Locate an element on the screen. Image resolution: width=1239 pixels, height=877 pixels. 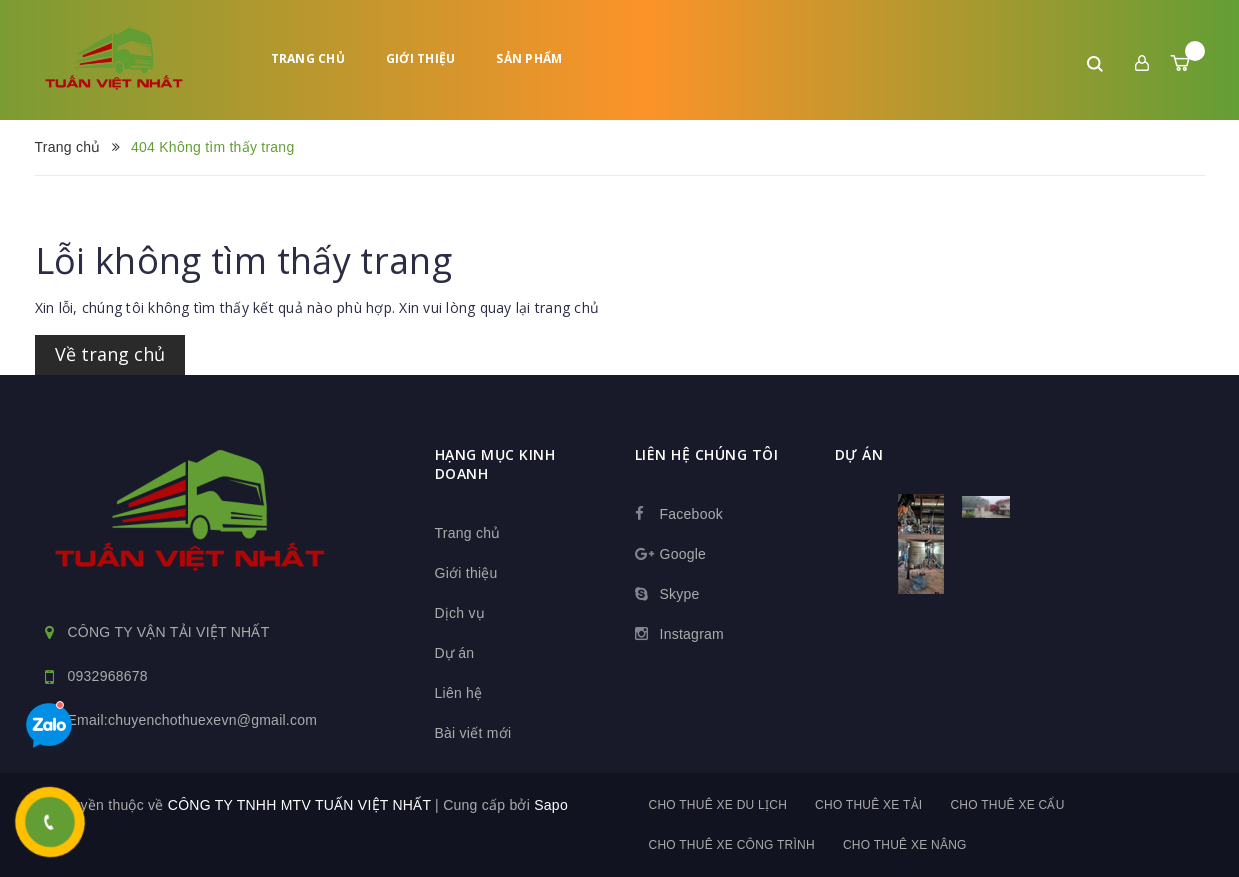
Liên hệ is located at coordinates (459, 693).